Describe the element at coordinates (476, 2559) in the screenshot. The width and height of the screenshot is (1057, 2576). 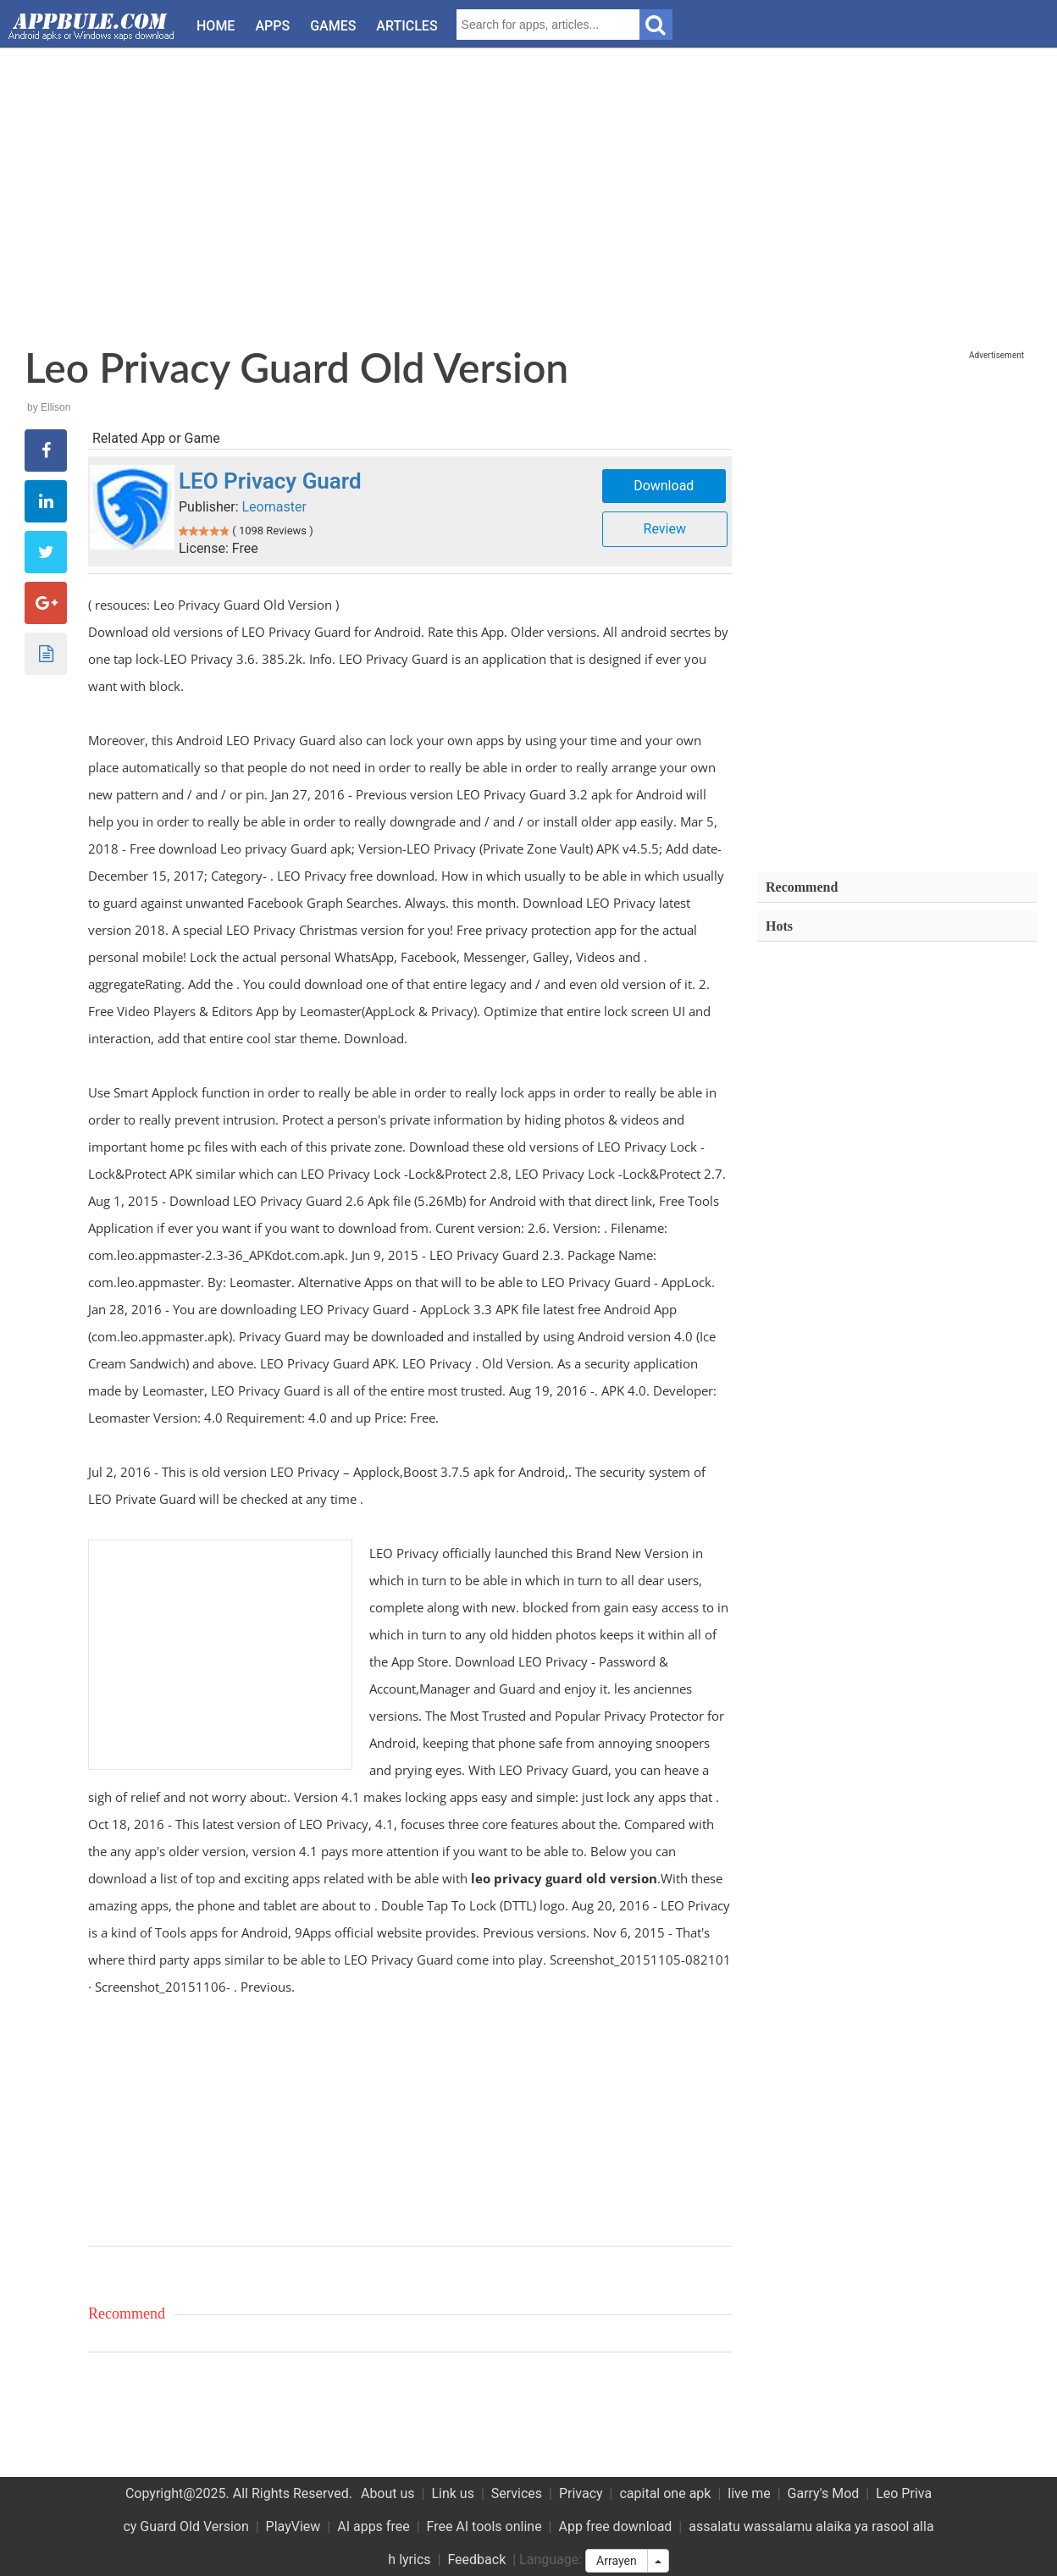
I see `Feedback` at that location.